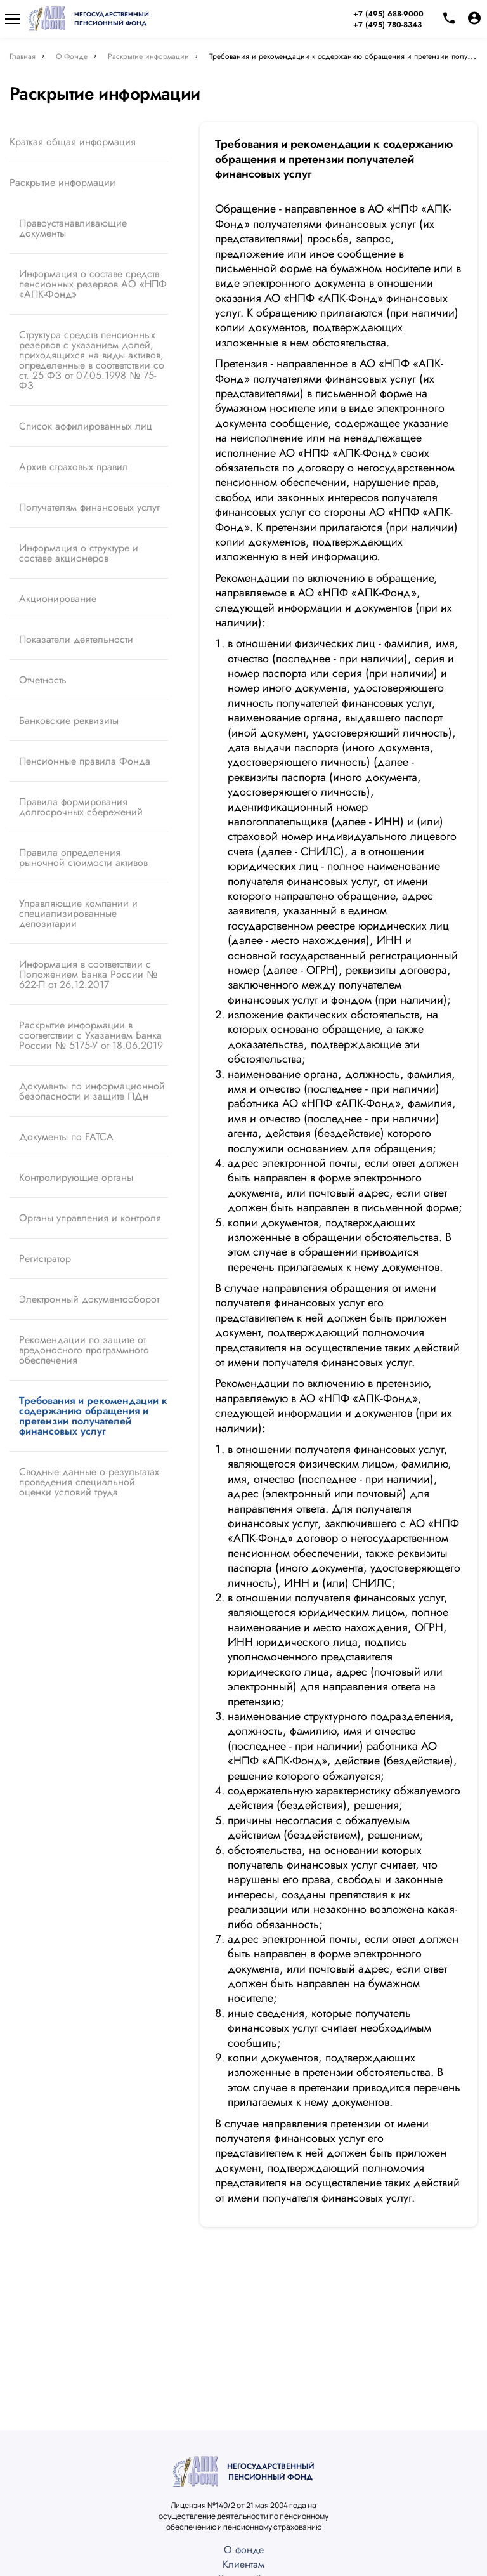 The image size is (487, 2576). Describe the element at coordinates (69, 720) in the screenshot. I see `Банковские реквизиты` at that location.